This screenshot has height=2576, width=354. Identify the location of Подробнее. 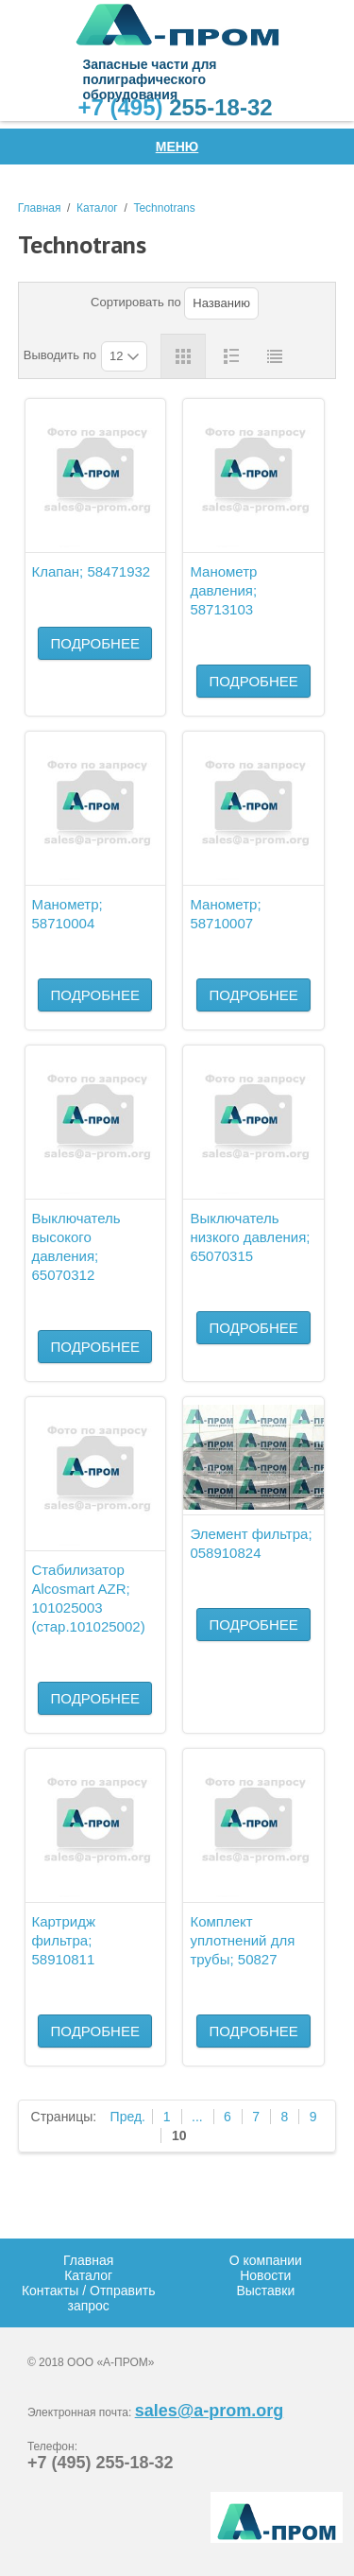
(95, 643).